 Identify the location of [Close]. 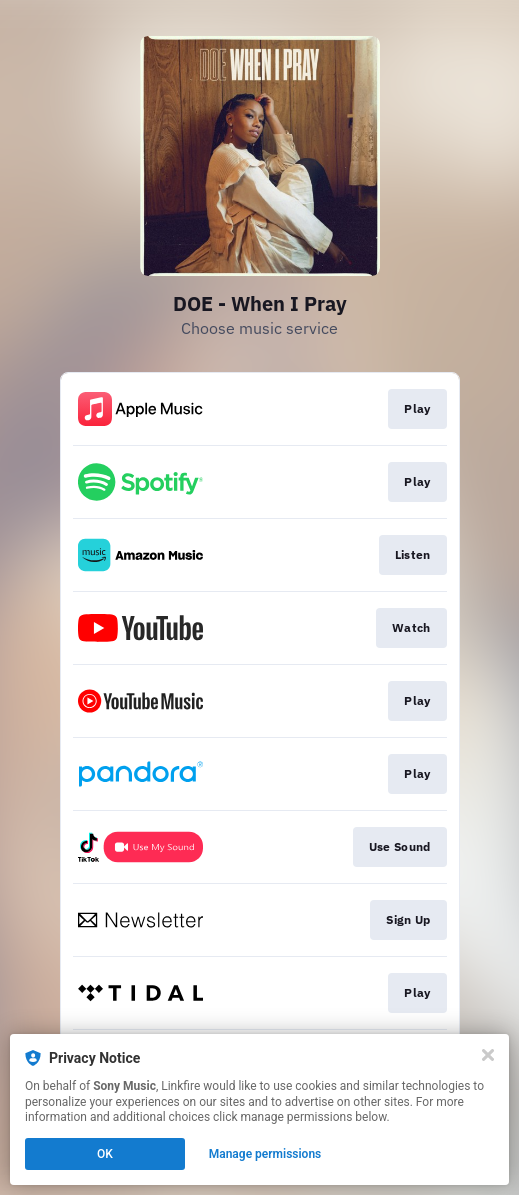
(488, 1055).